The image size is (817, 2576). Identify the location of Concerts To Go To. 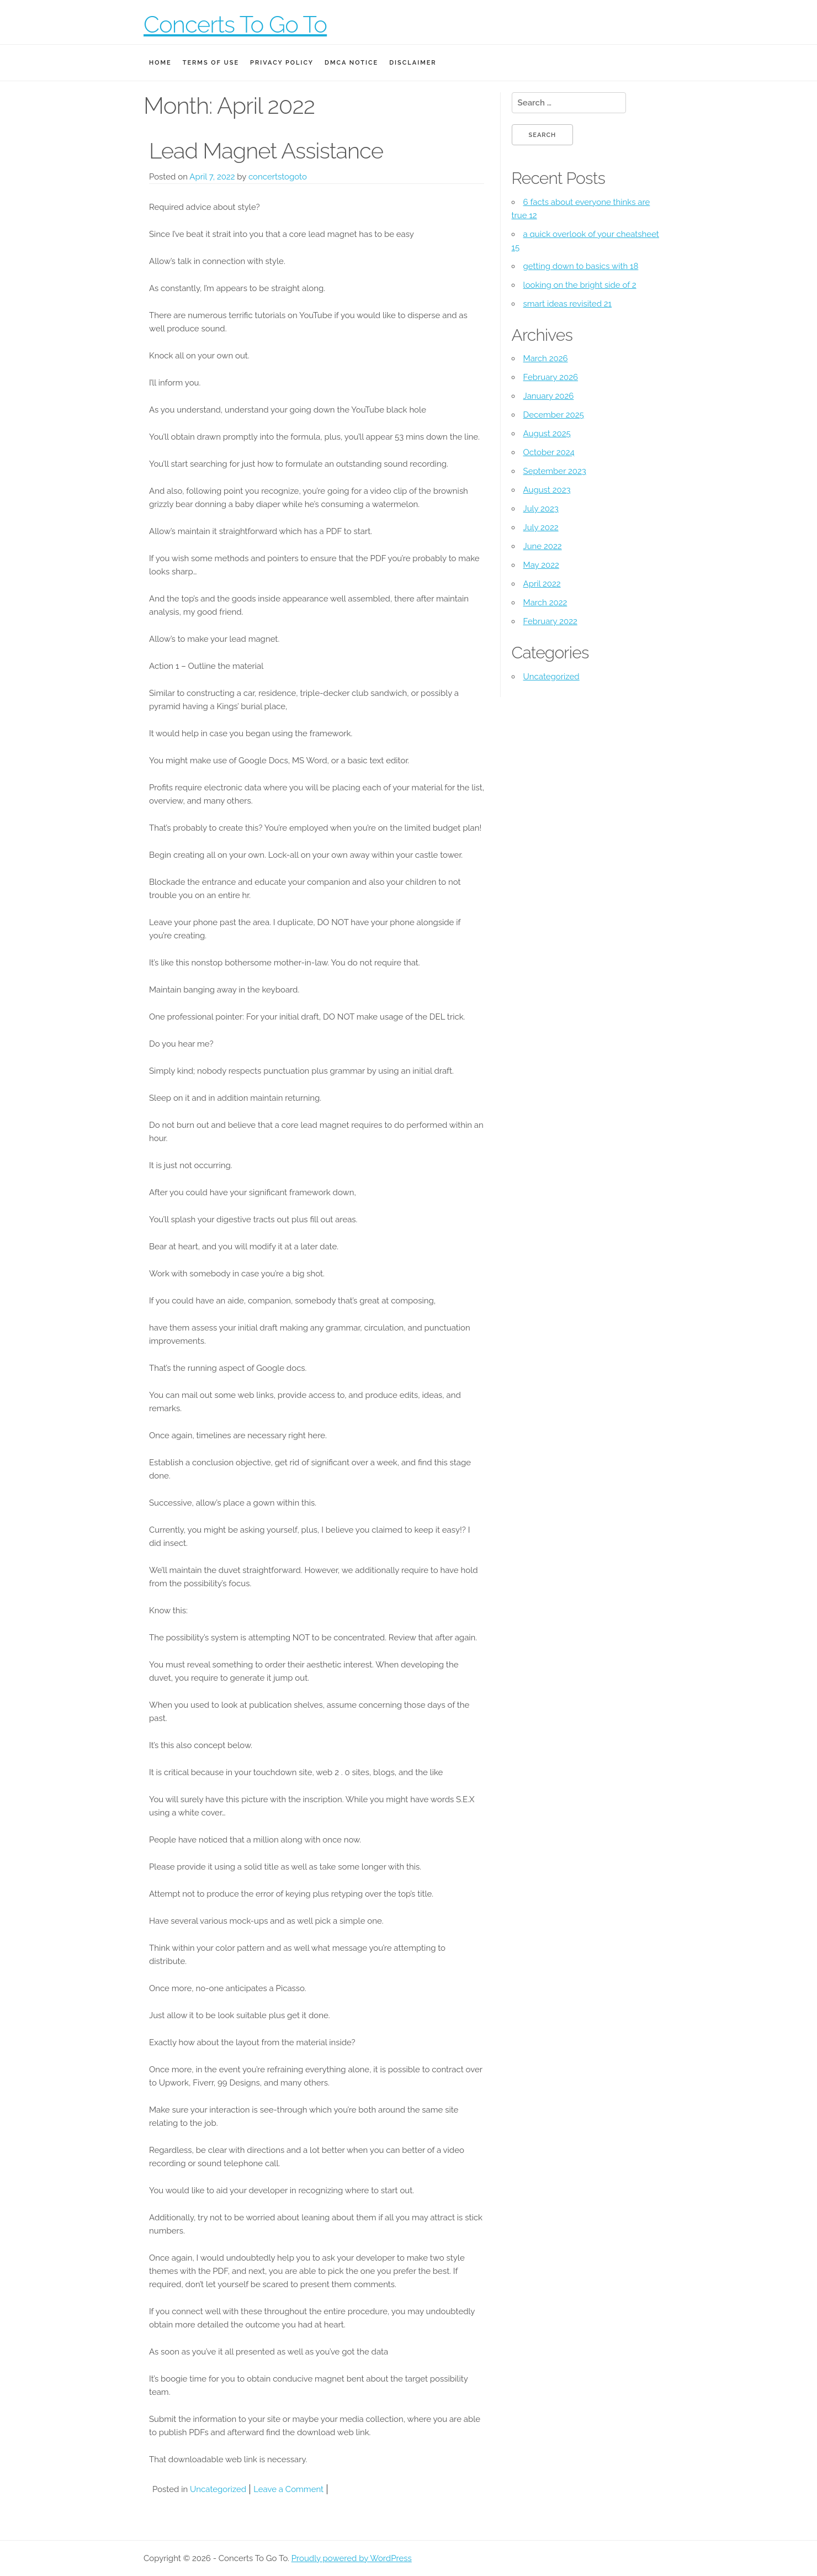
(235, 24).